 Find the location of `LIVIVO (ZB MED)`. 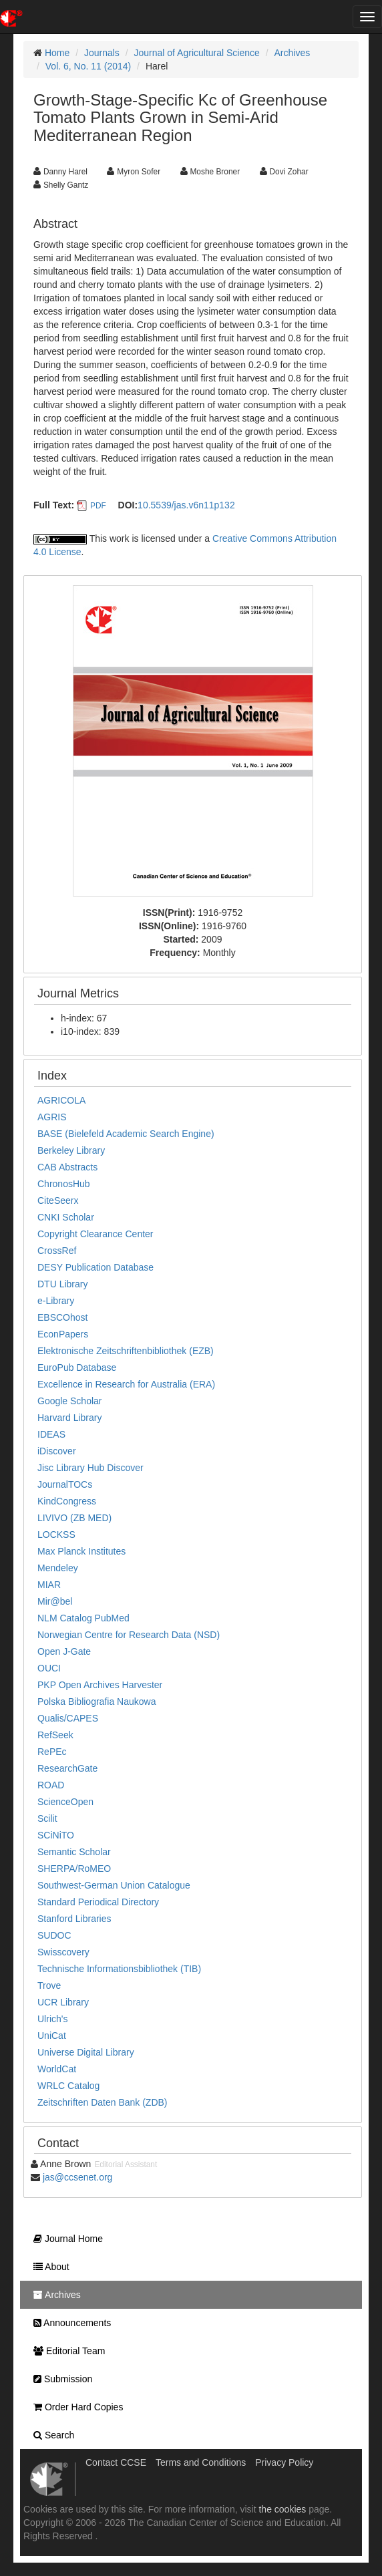

LIVIVO (ZB MED) is located at coordinates (74, 1517).